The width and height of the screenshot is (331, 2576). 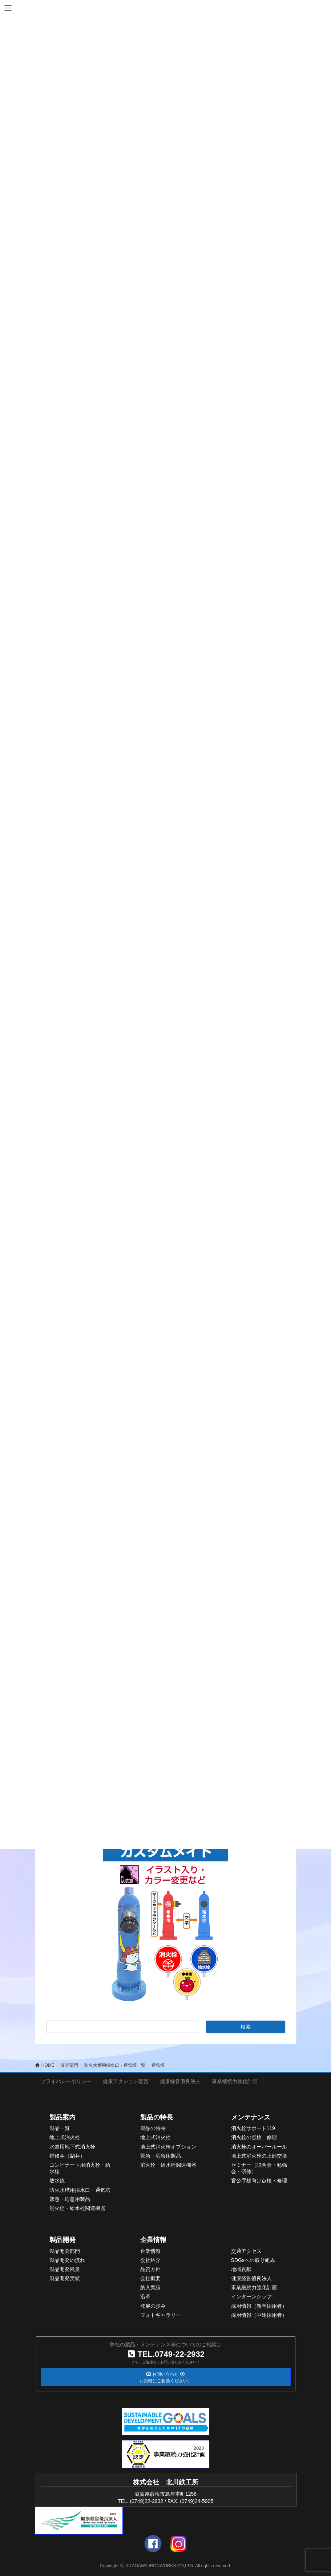 I want to click on 製品開発風景, so click(x=64, y=2269).